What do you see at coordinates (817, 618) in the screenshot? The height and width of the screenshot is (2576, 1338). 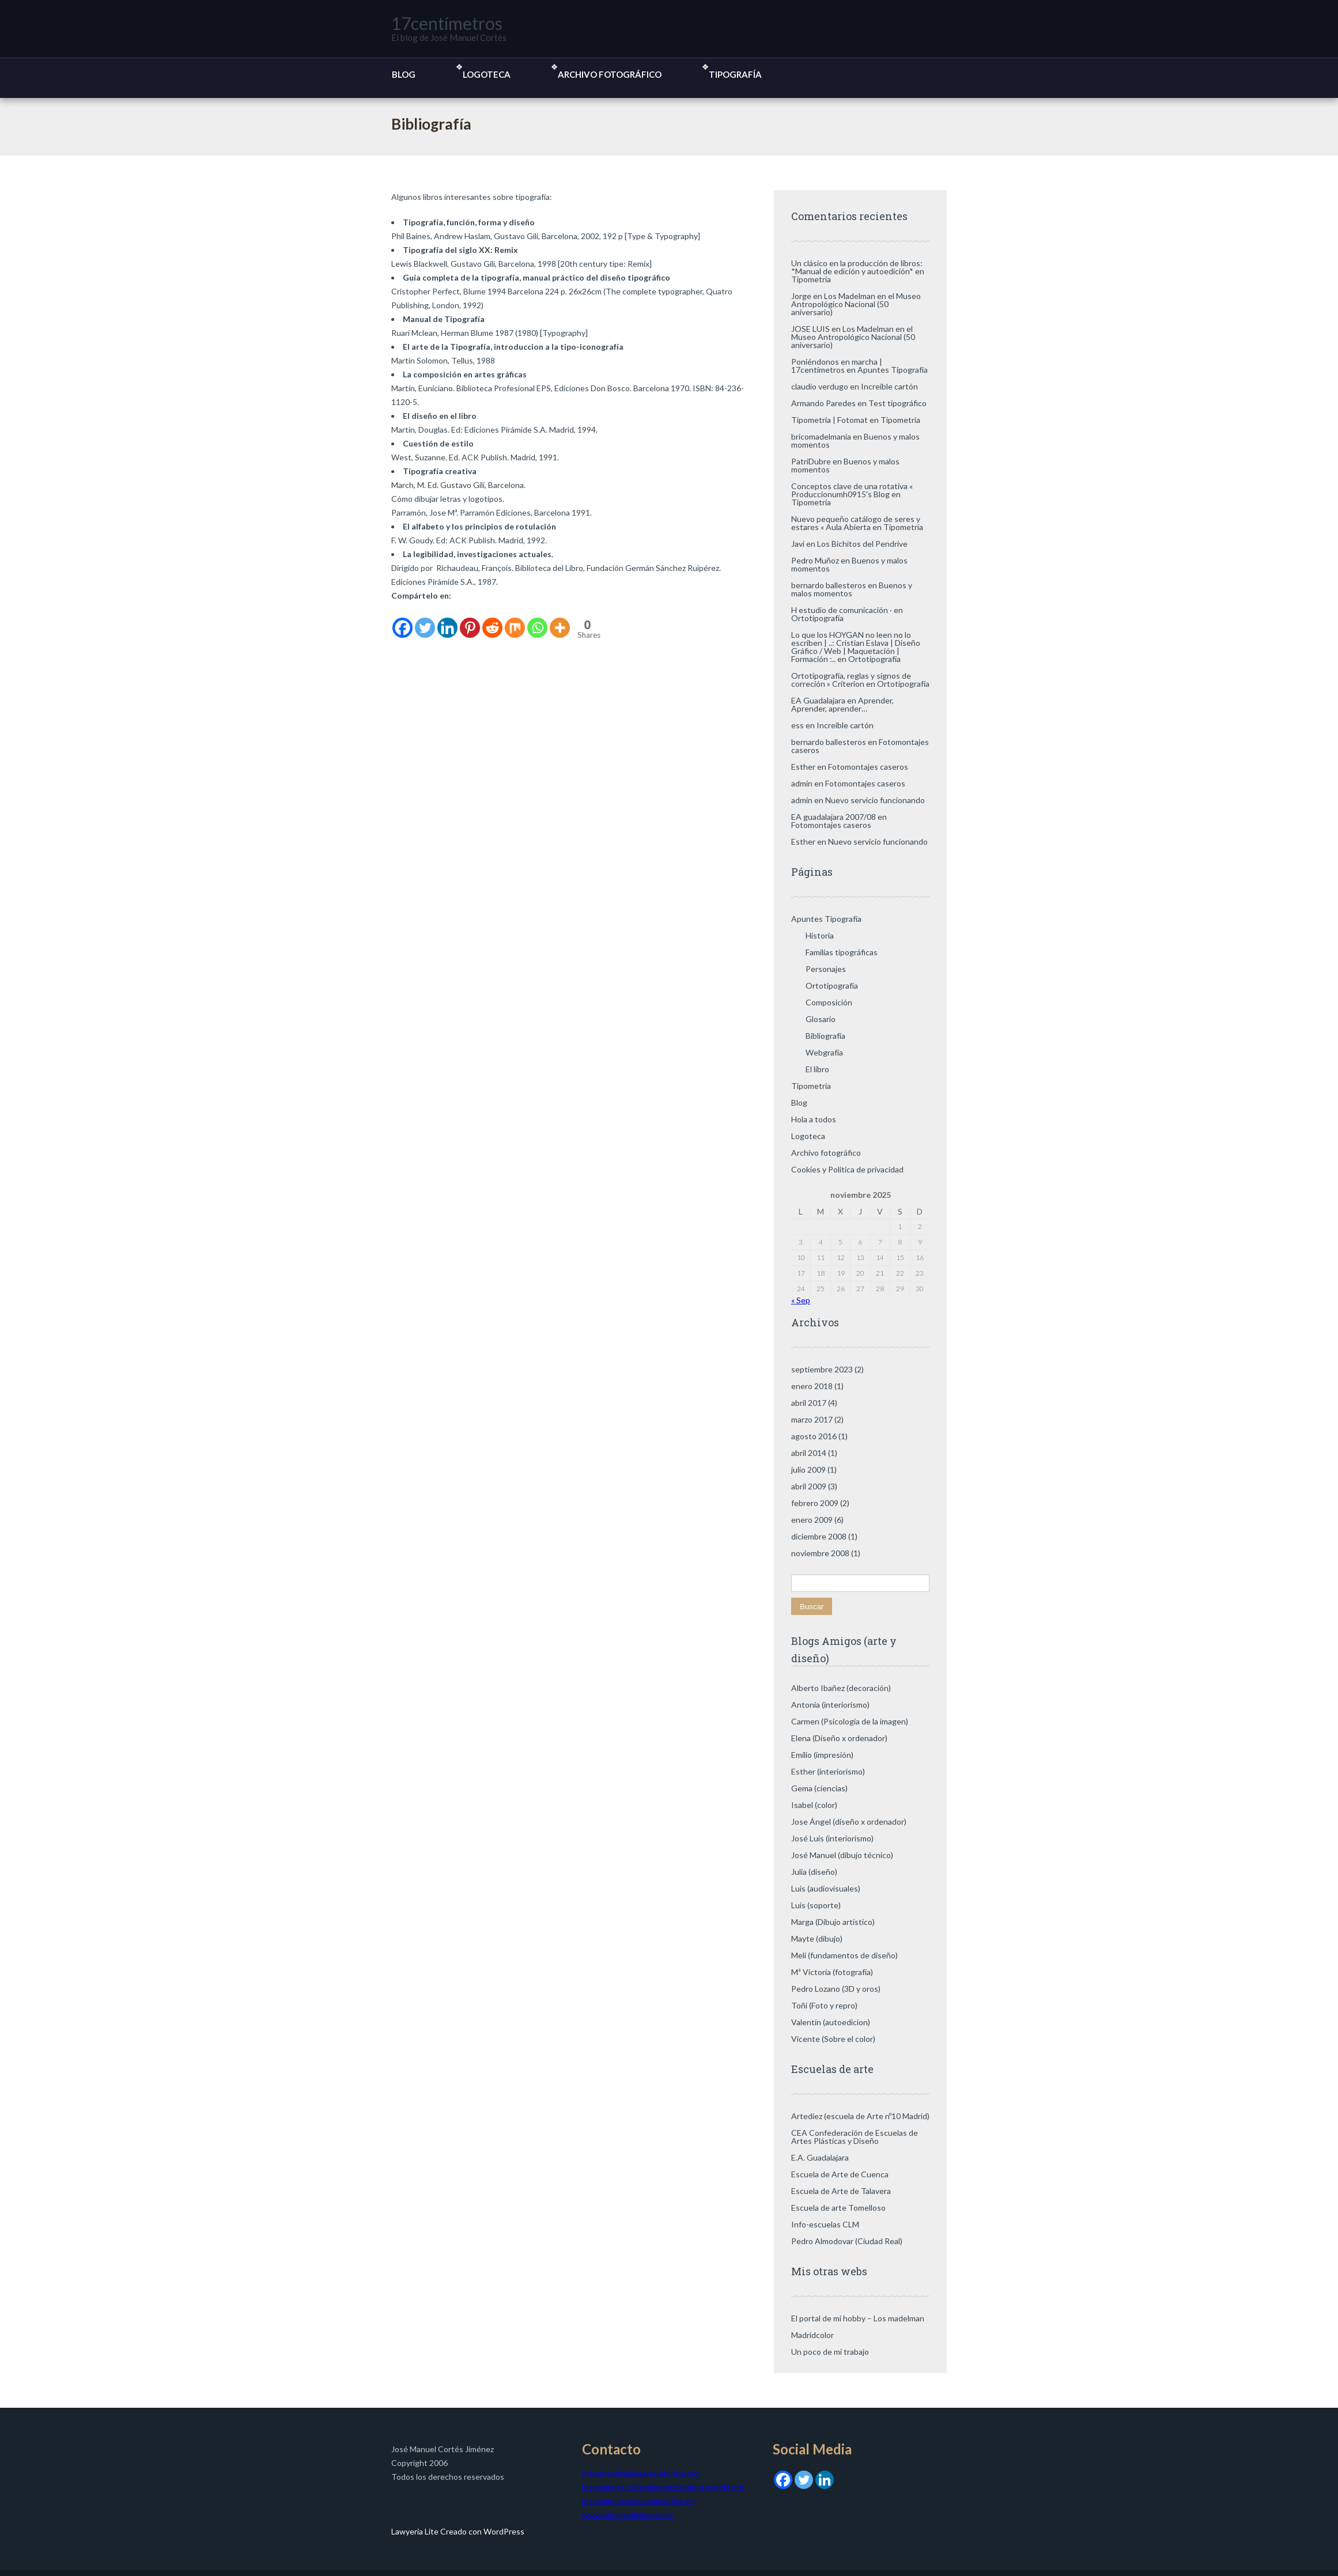 I see `Ortotipografía` at bounding box center [817, 618].